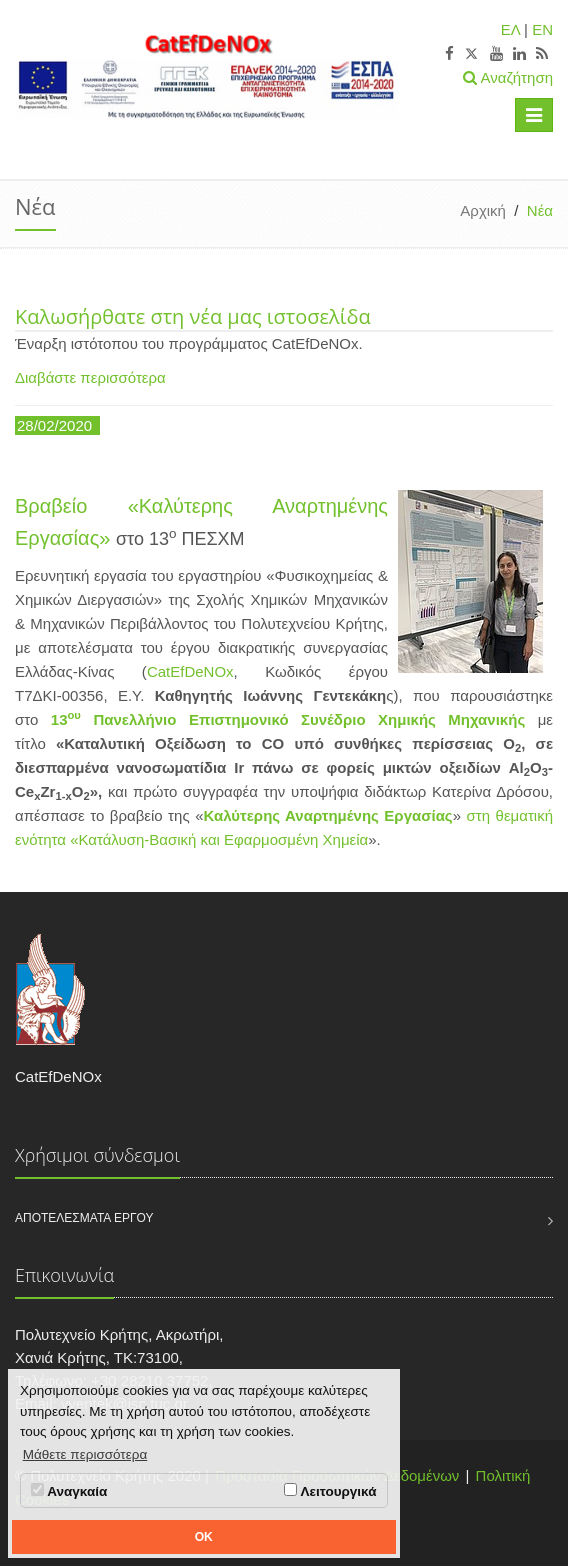  Describe the element at coordinates (510, 29) in the screenshot. I see `ΕΛ` at that location.